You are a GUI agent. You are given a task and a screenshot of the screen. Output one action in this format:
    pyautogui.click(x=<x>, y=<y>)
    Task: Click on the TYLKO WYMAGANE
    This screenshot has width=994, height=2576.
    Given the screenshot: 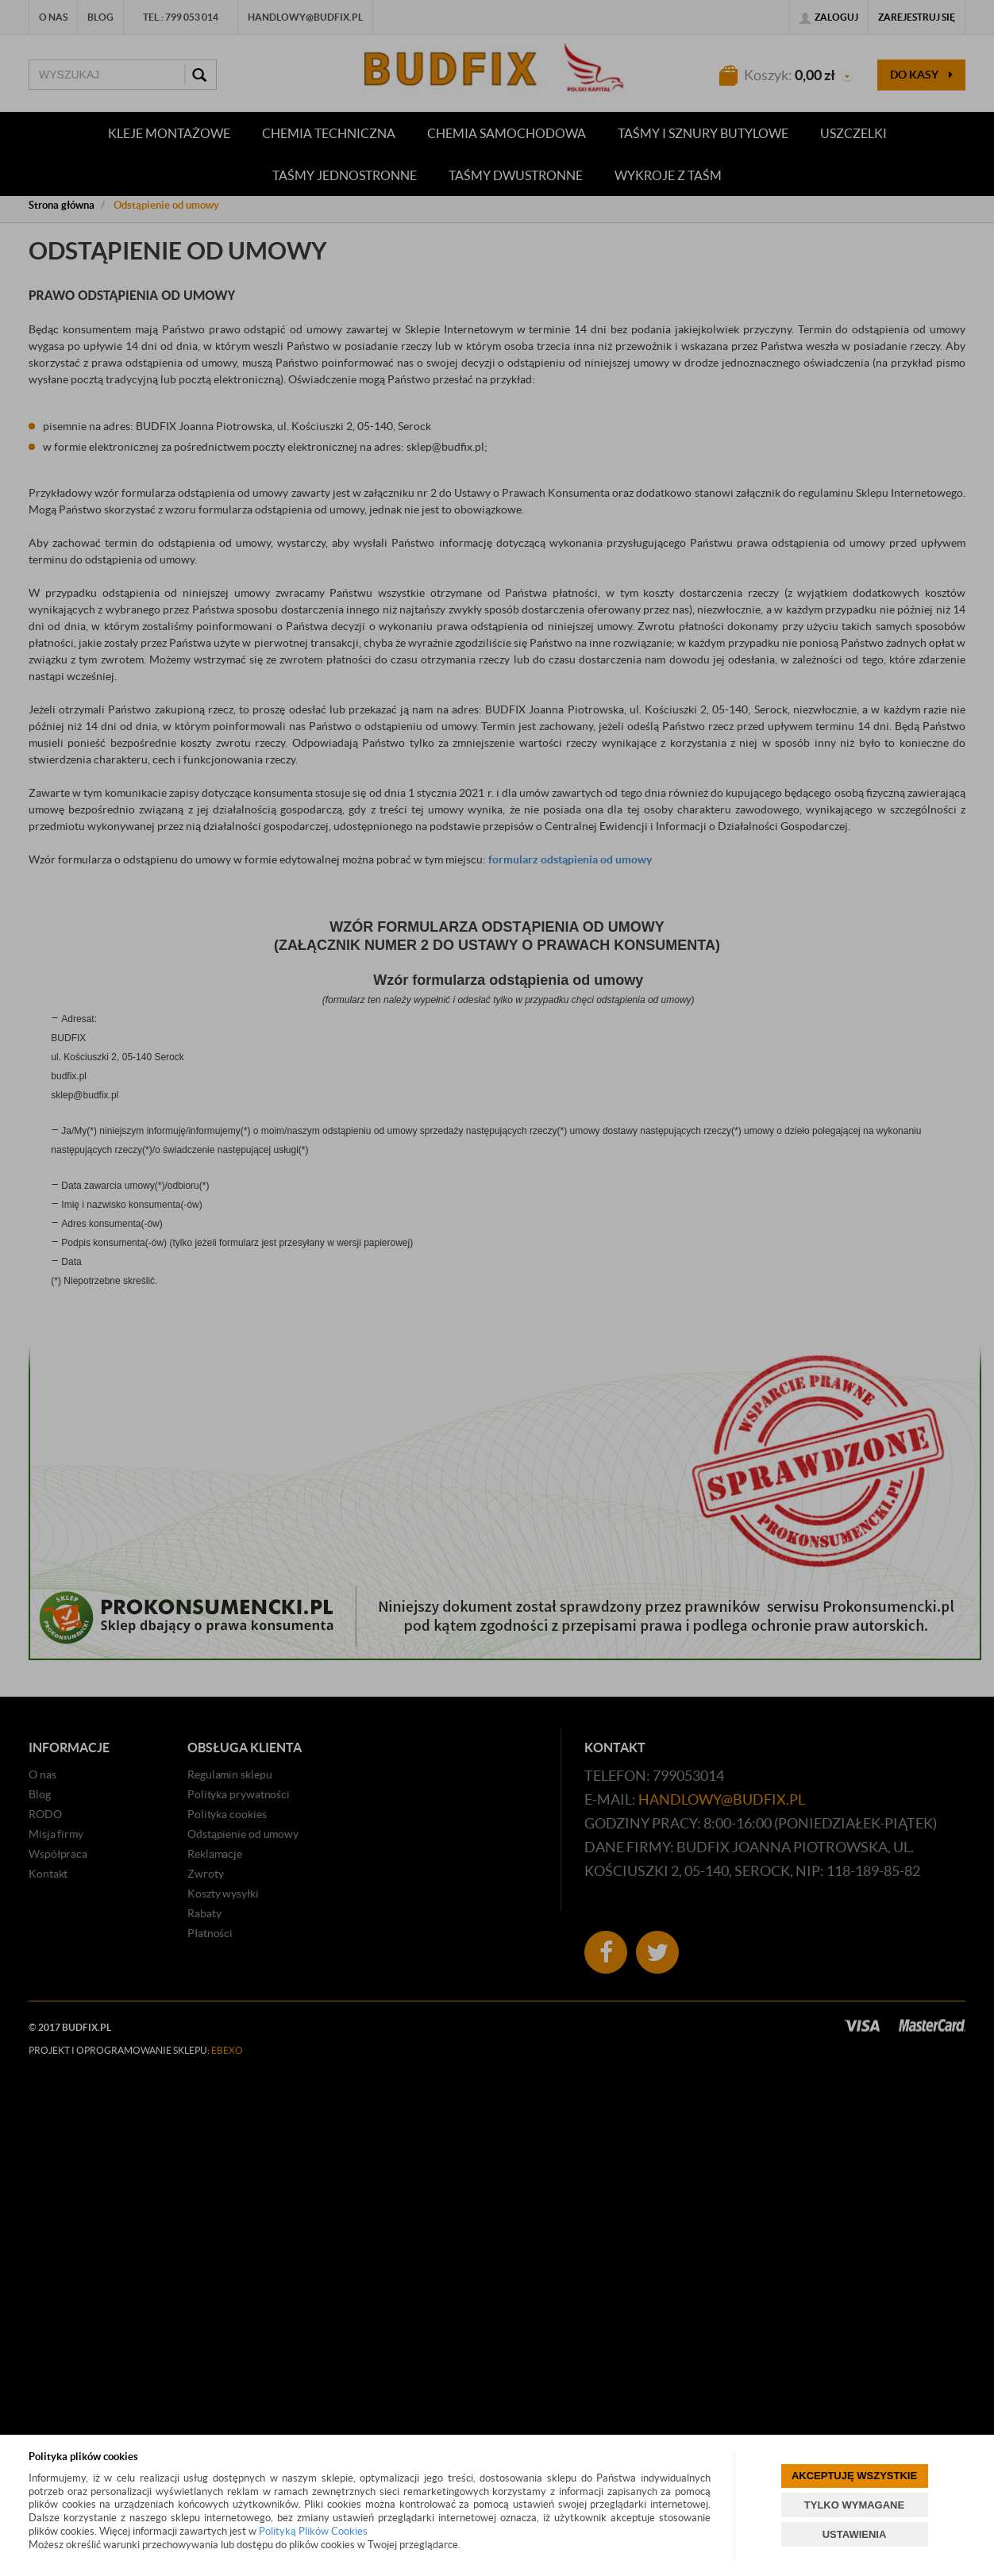 What is the action you would take?
    pyautogui.click(x=854, y=2505)
    